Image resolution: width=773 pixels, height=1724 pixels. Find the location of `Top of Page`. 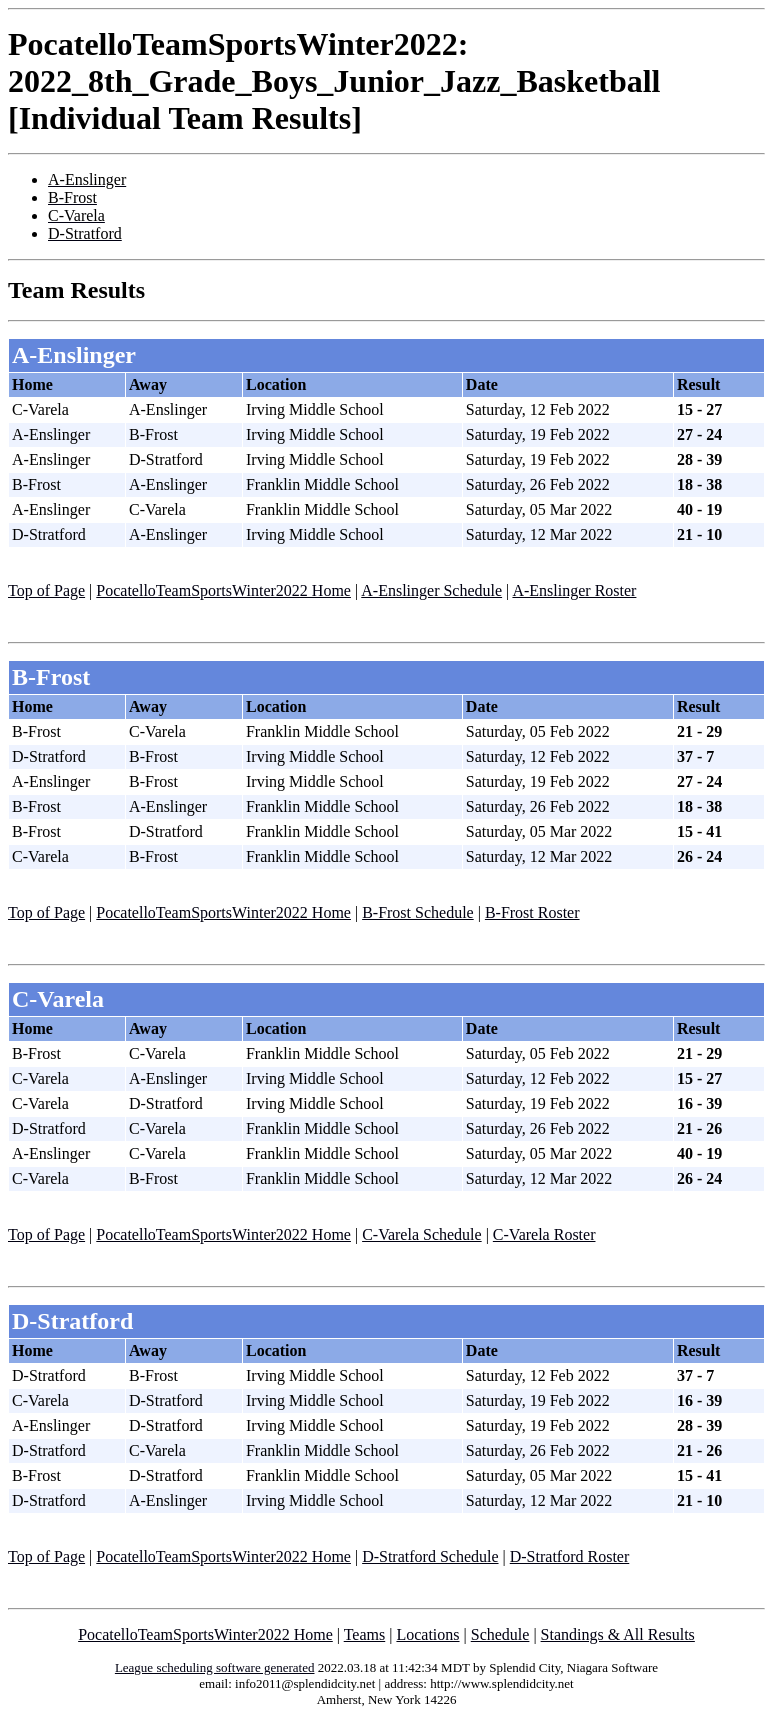

Top of Page is located at coordinates (46, 590).